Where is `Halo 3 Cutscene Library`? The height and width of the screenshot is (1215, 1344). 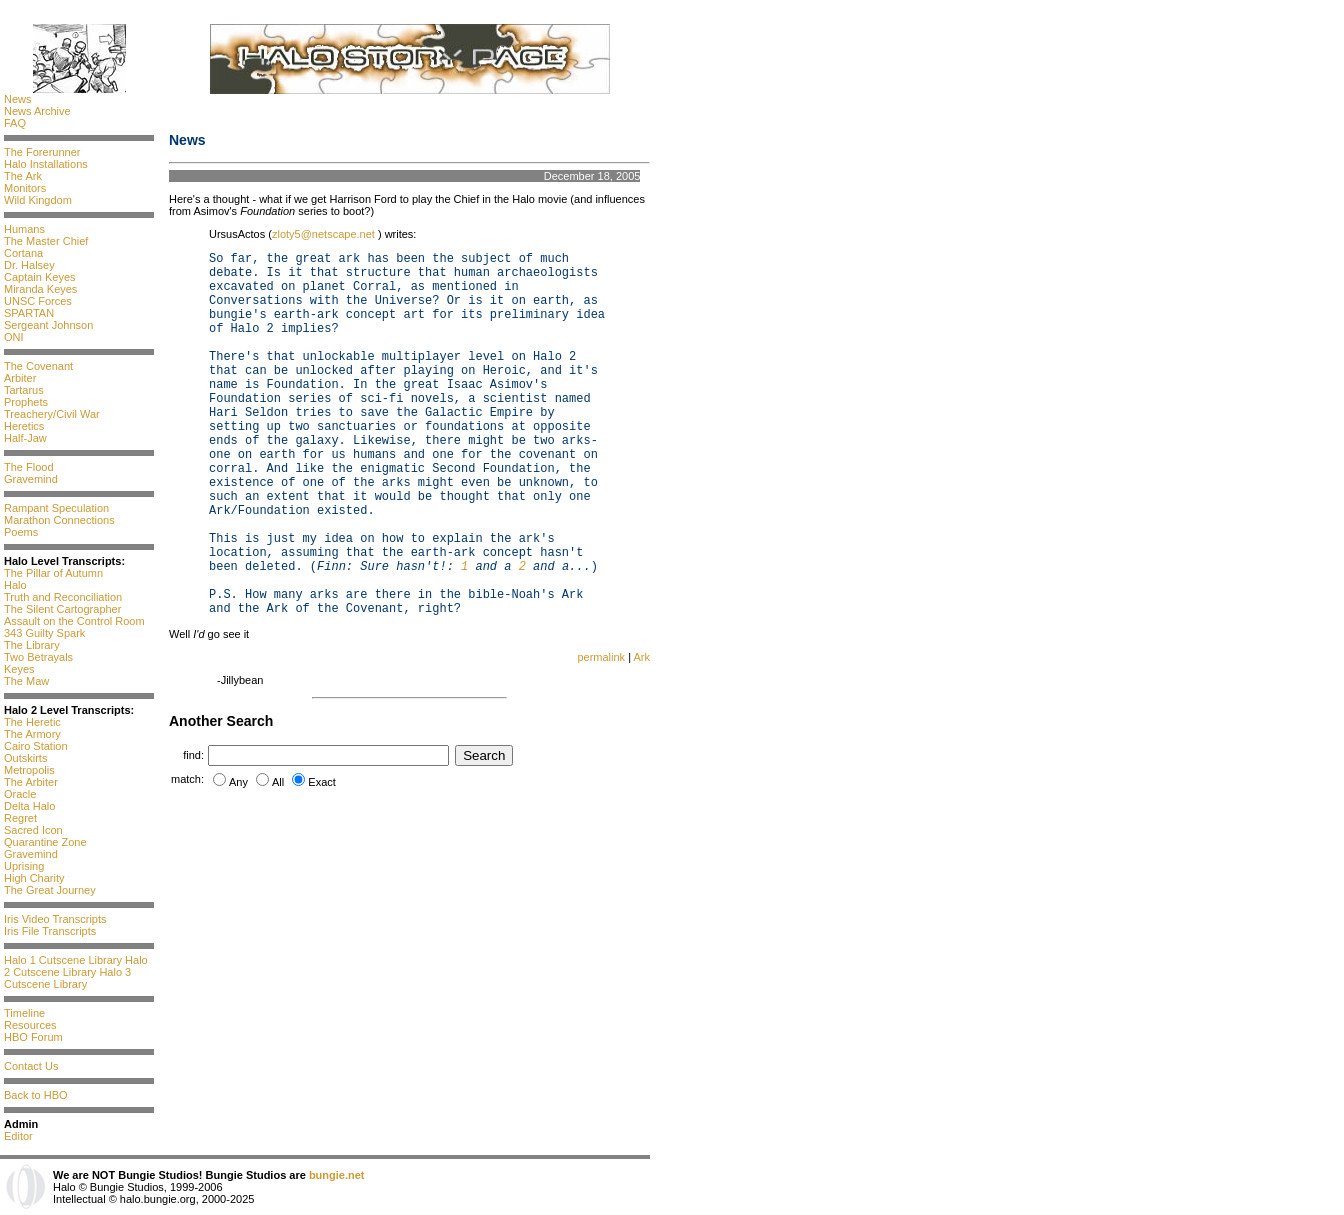 Halo 3 Cutscene Library is located at coordinates (67, 978).